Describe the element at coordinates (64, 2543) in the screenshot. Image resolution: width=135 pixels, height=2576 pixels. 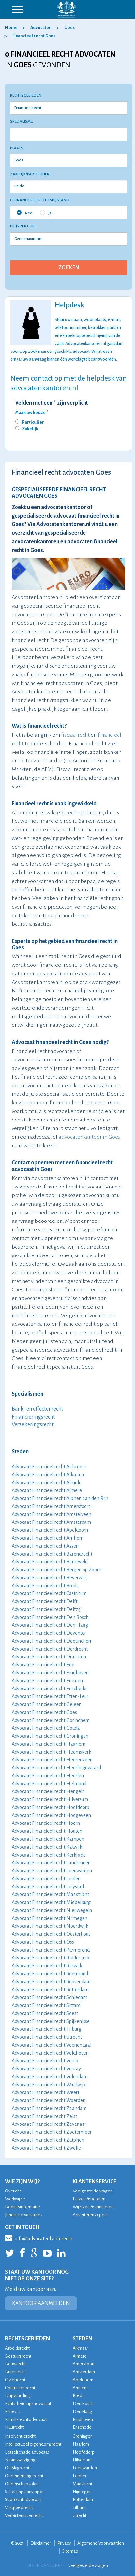
I see `Privacy` at that location.